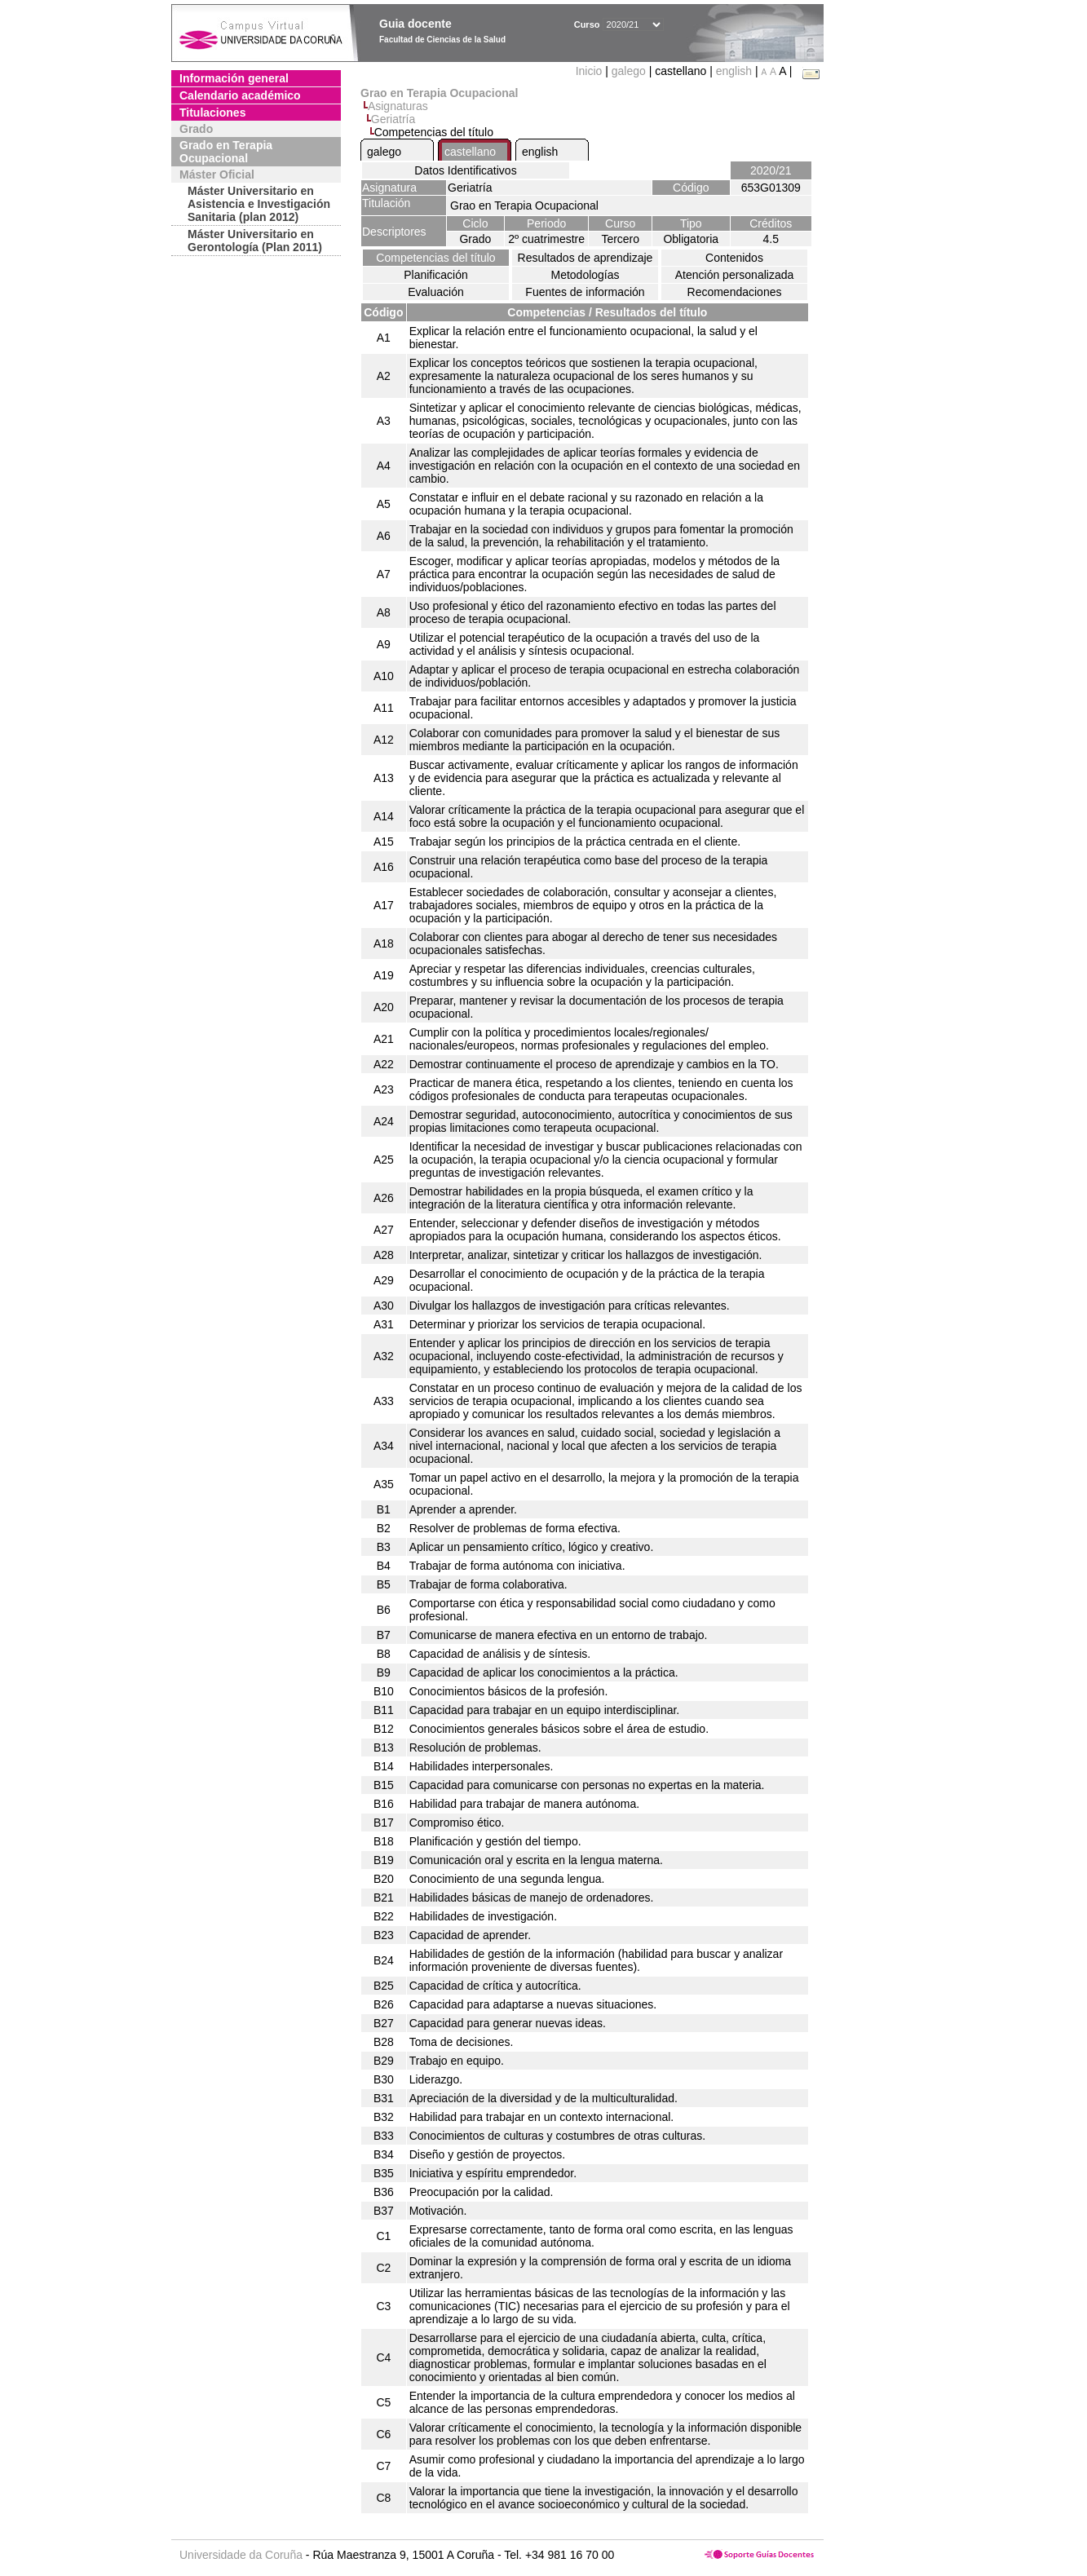 The height and width of the screenshot is (2576, 1087). I want to click on Máster Universitario en Gerontología (Plan 2011), so click(255, 241).